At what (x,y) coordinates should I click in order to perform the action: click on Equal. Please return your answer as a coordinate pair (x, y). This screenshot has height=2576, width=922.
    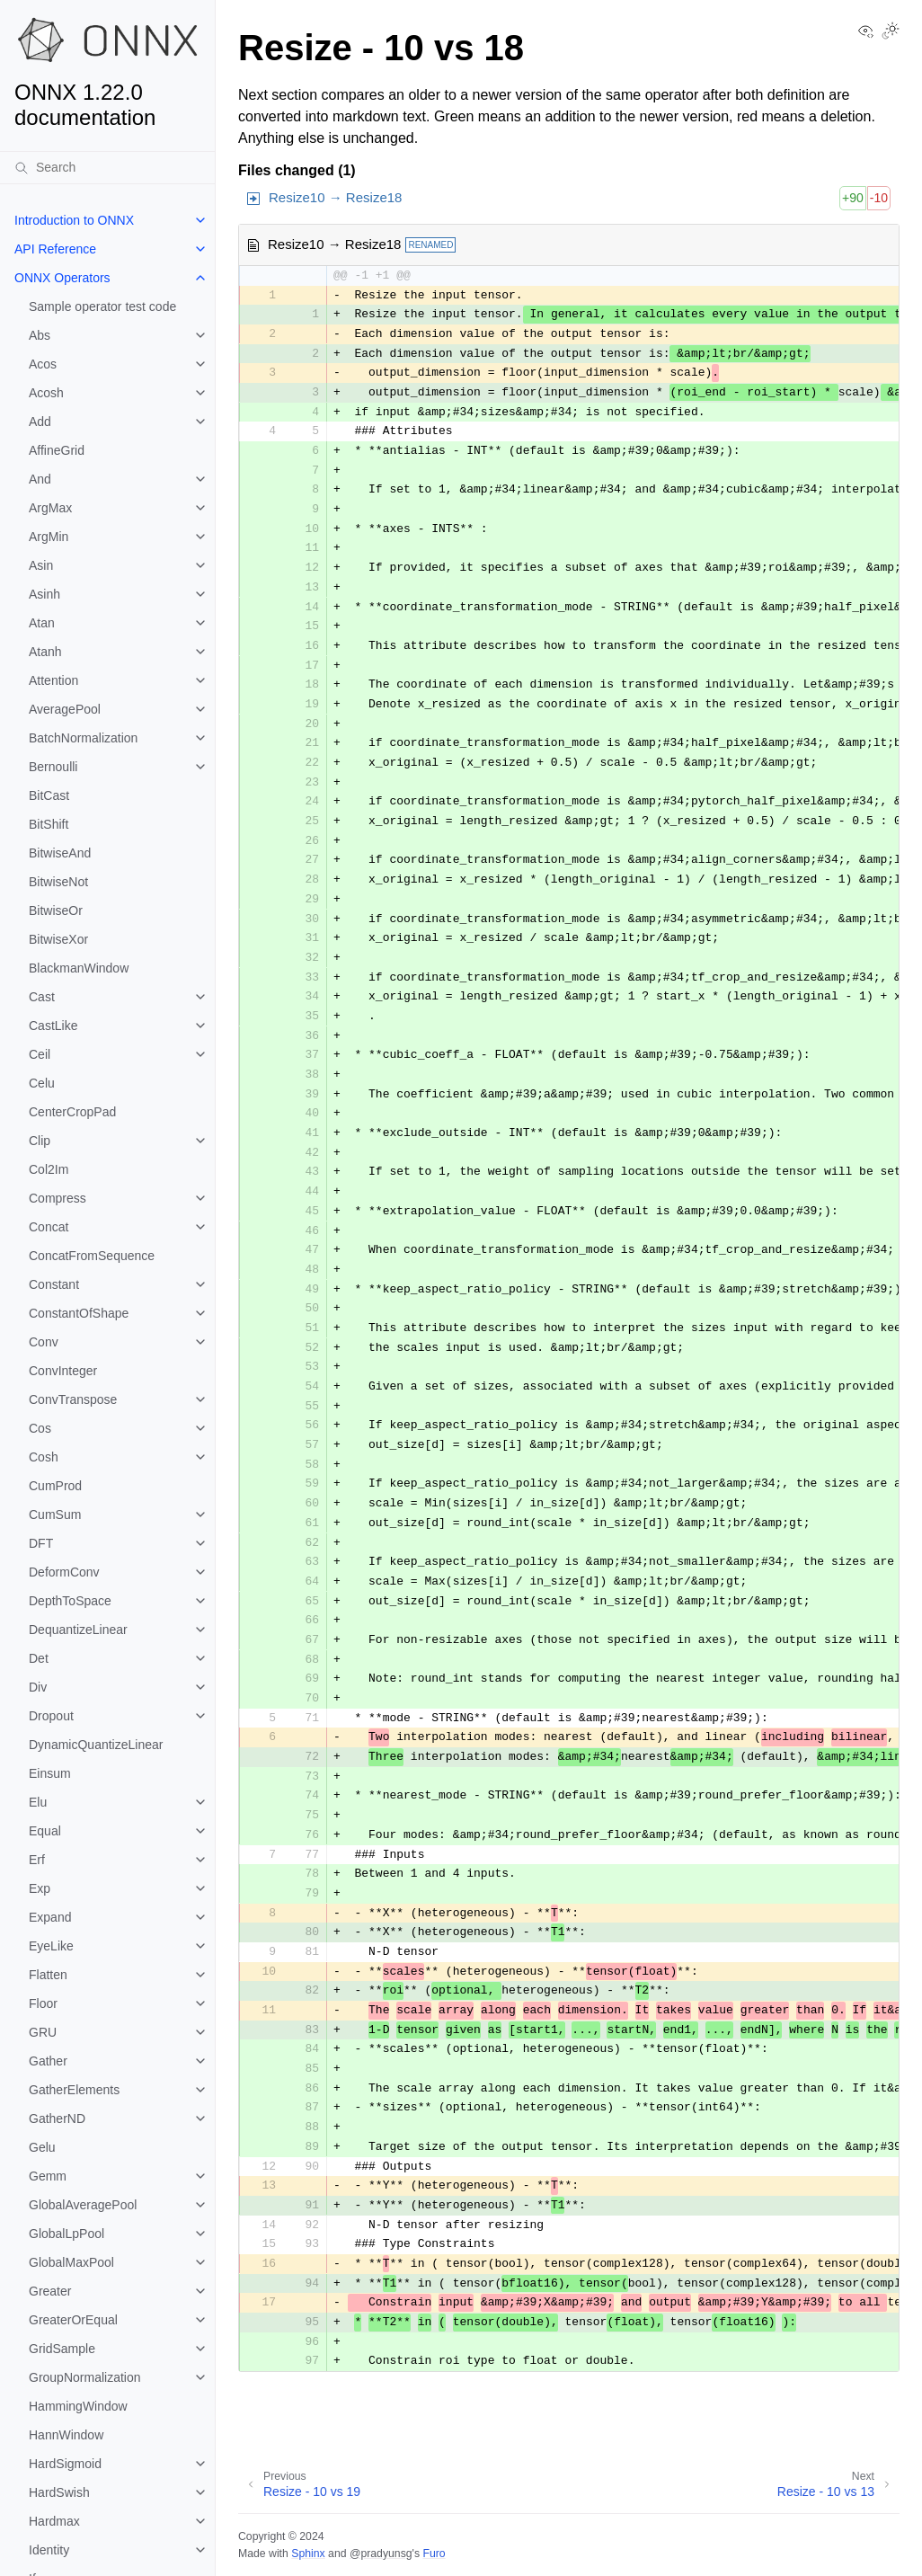
    Looking at the image, I should click on (45, 1831).